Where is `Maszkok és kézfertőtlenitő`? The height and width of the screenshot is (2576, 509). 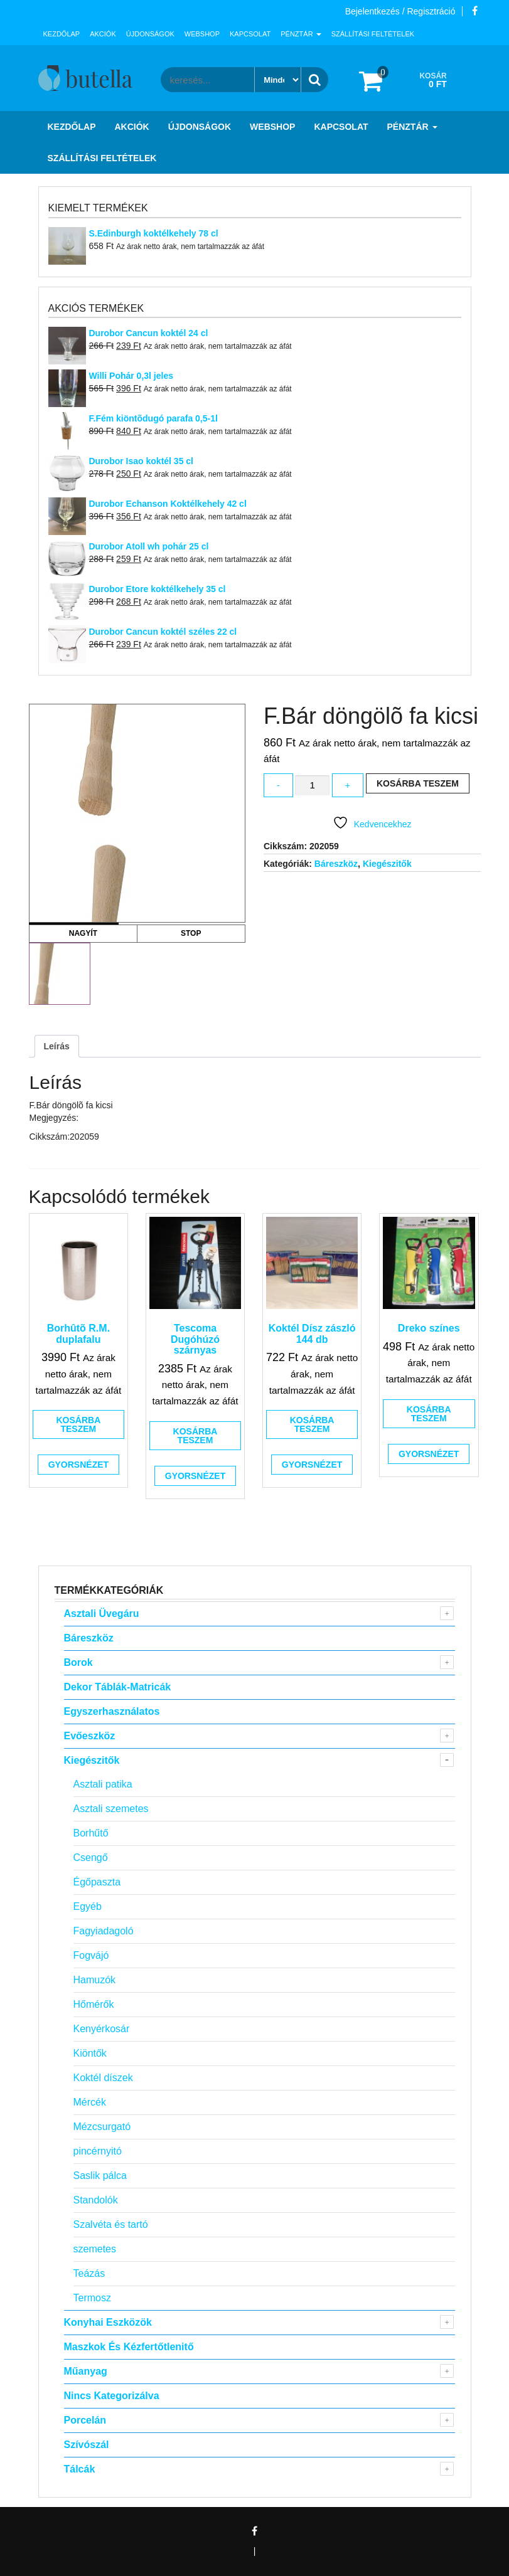 Maszkok és kézfertőtlenitő is located at coordinates (129, 2346).